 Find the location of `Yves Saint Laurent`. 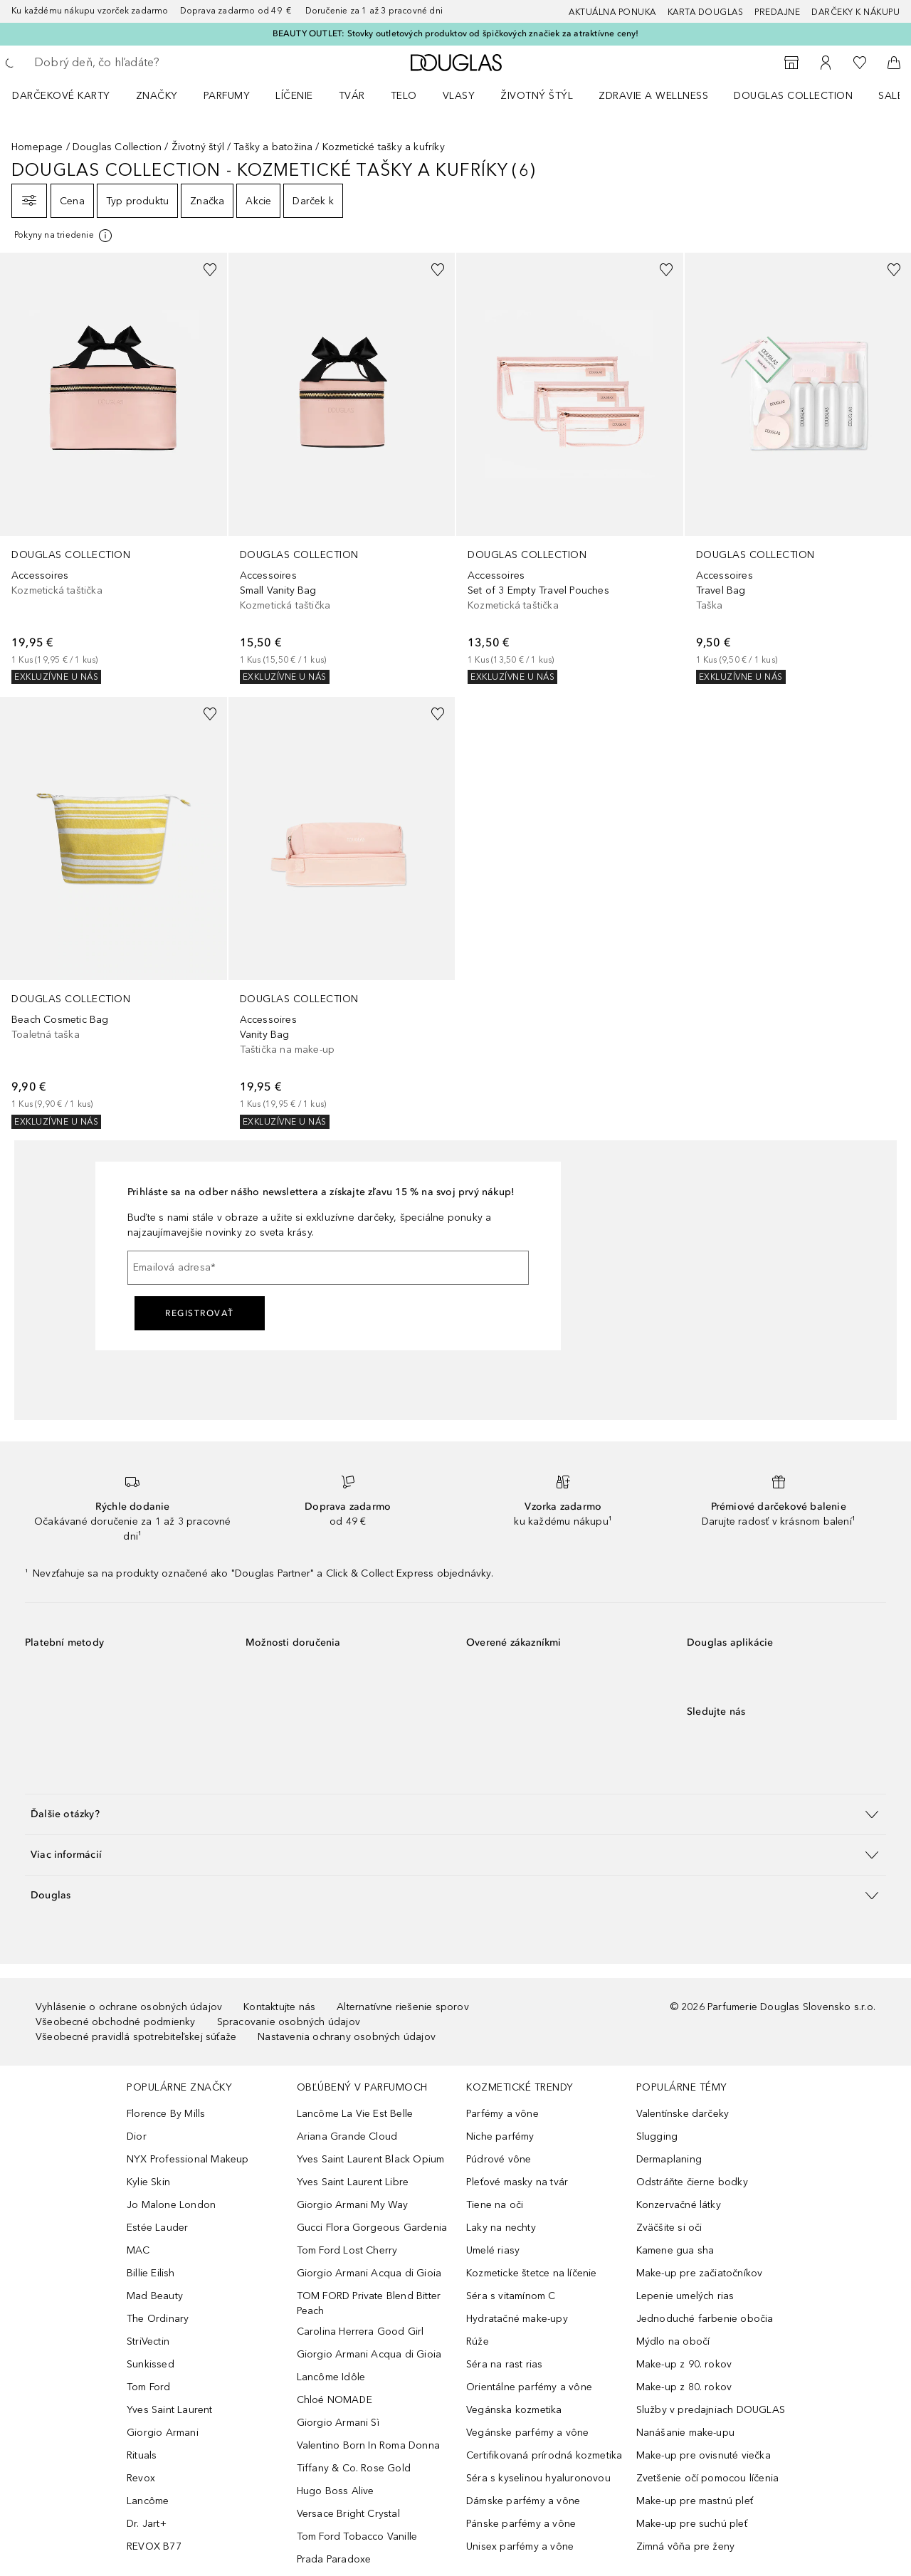

Yves Saint Laurent is located at coordinates (170, 2410).